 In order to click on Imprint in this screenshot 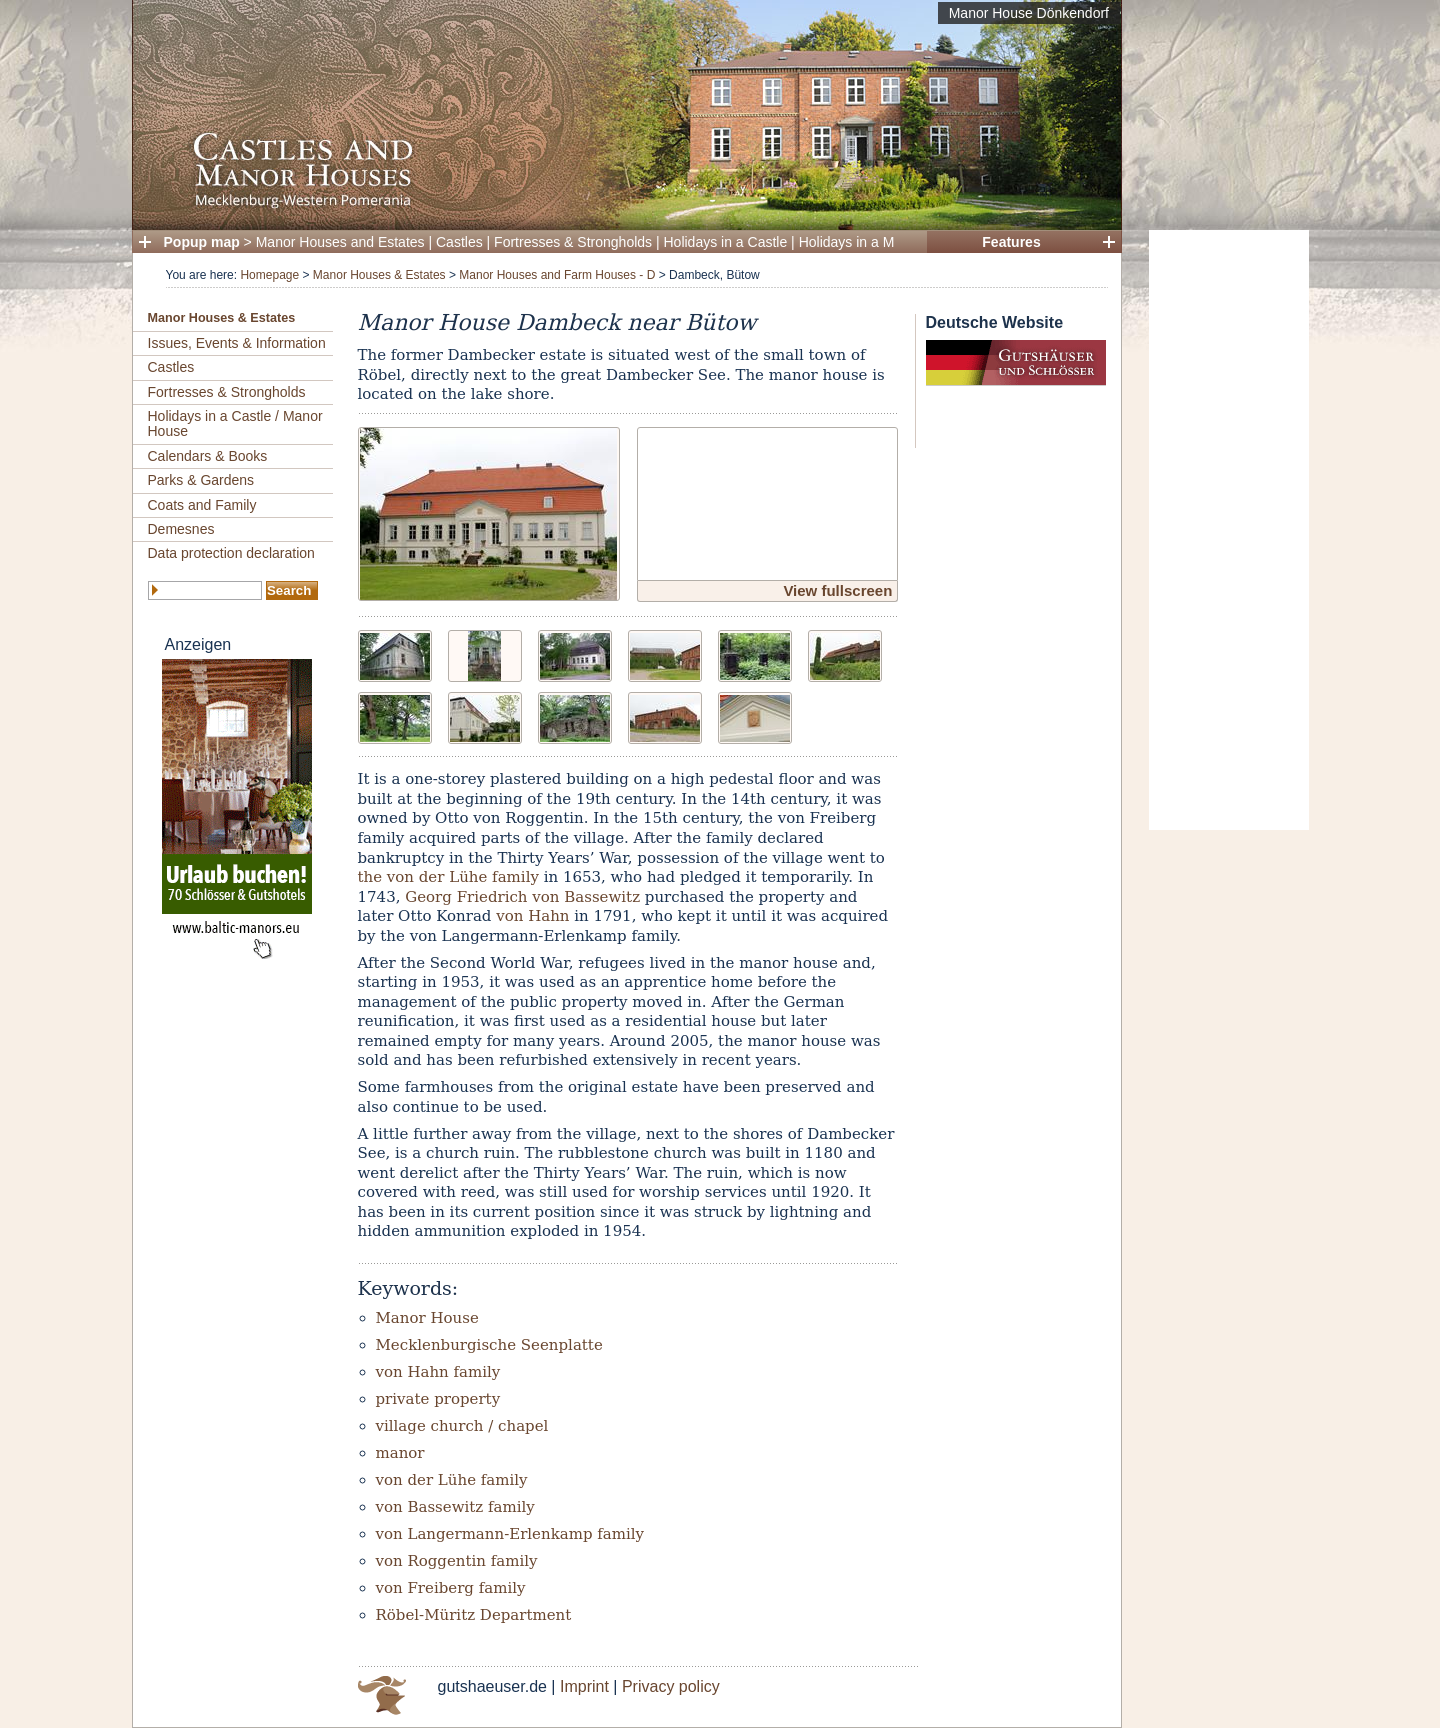, I will do `click(584, 1686)`.